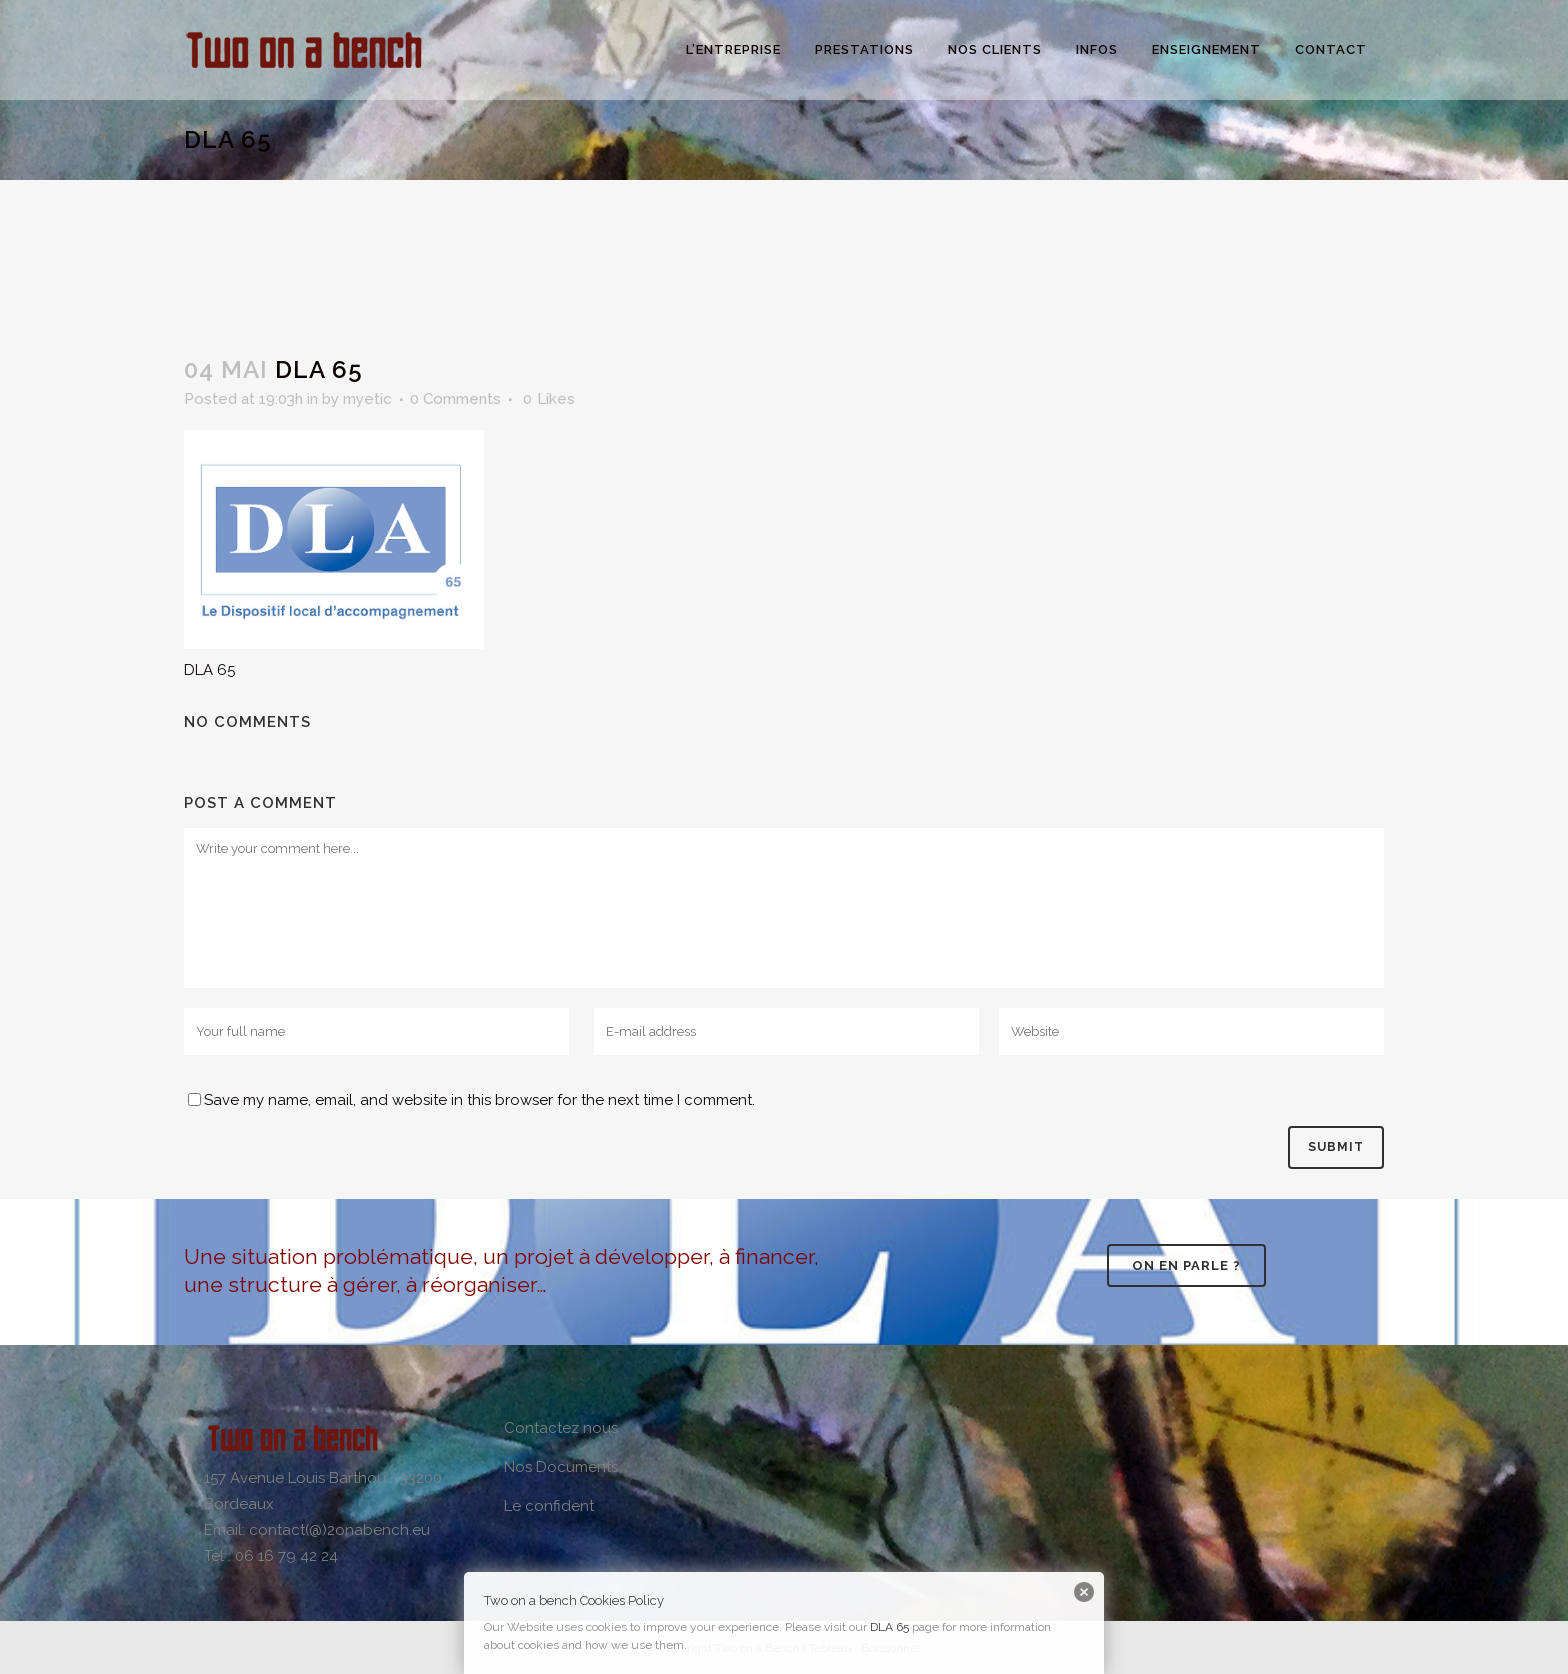 This screenshot has width=1568, height=1674. Describe the element at coordinates (549, 1506) in the screenshot. I see `Le confident` at that location.